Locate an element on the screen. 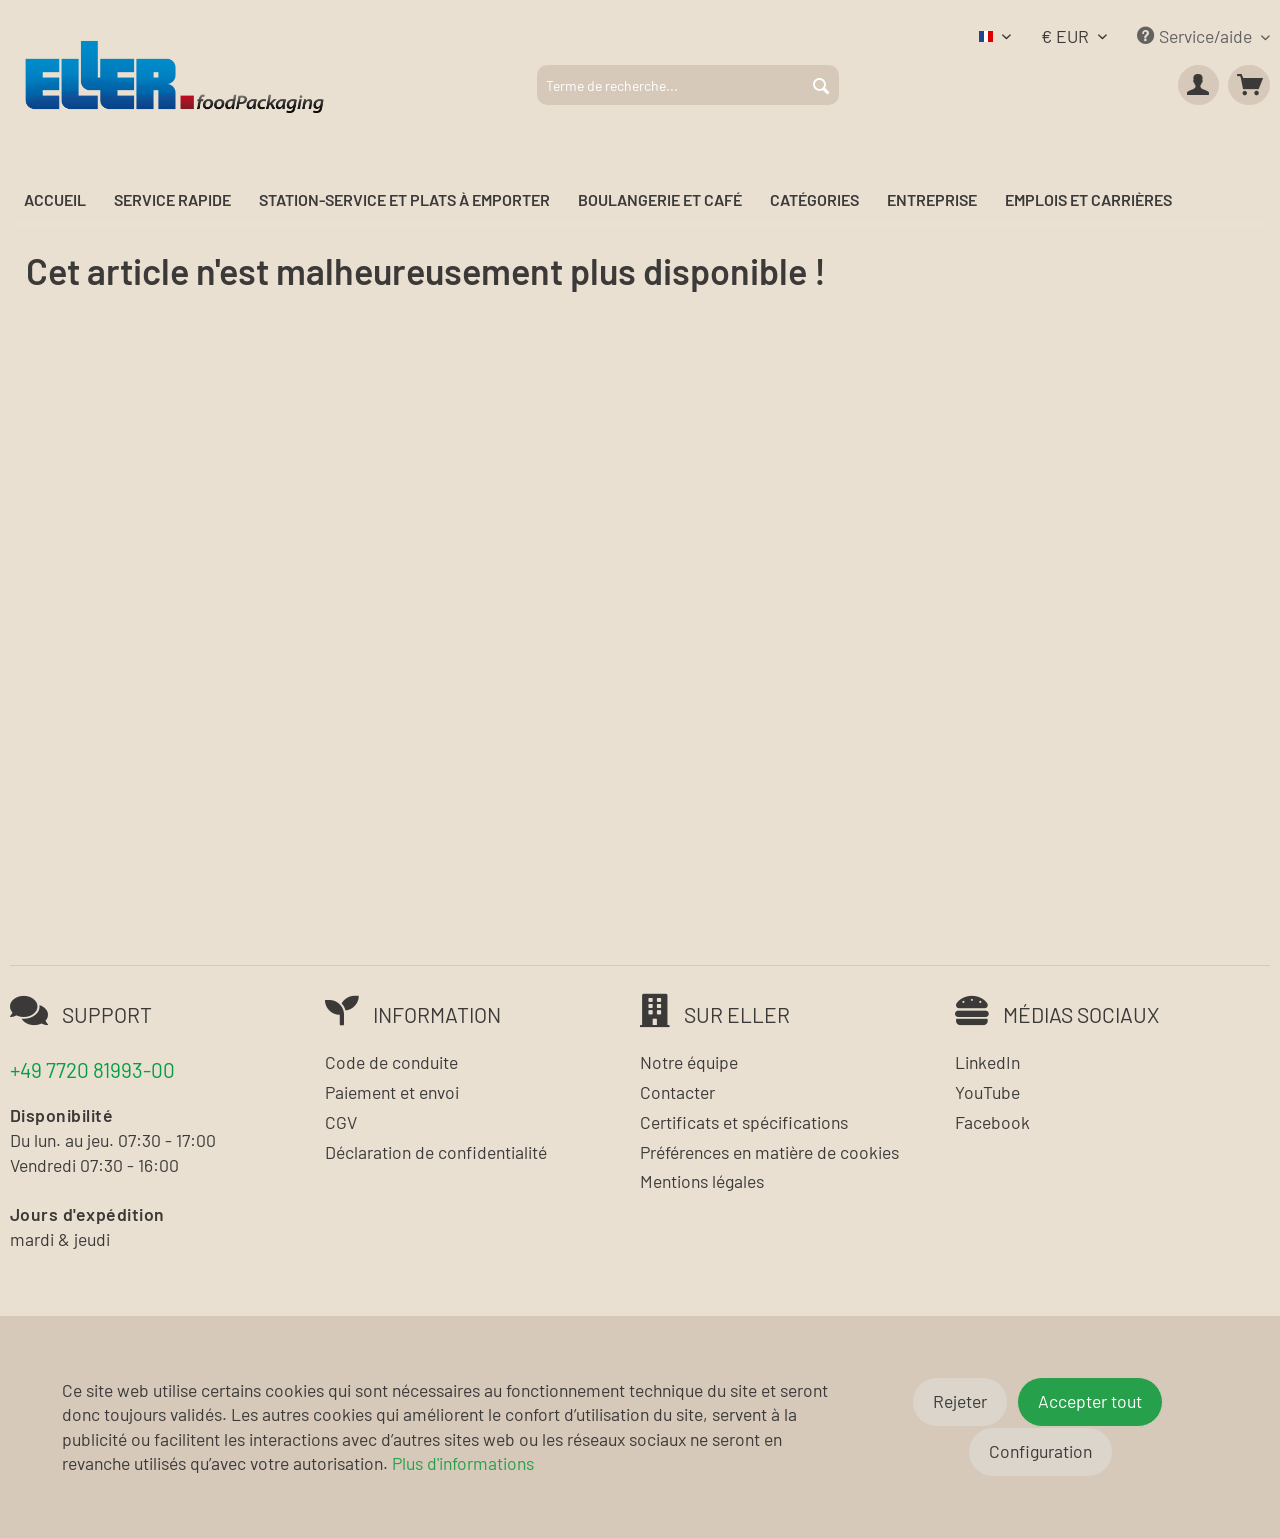  [Service rapide] is located at coordinates (172, 200).